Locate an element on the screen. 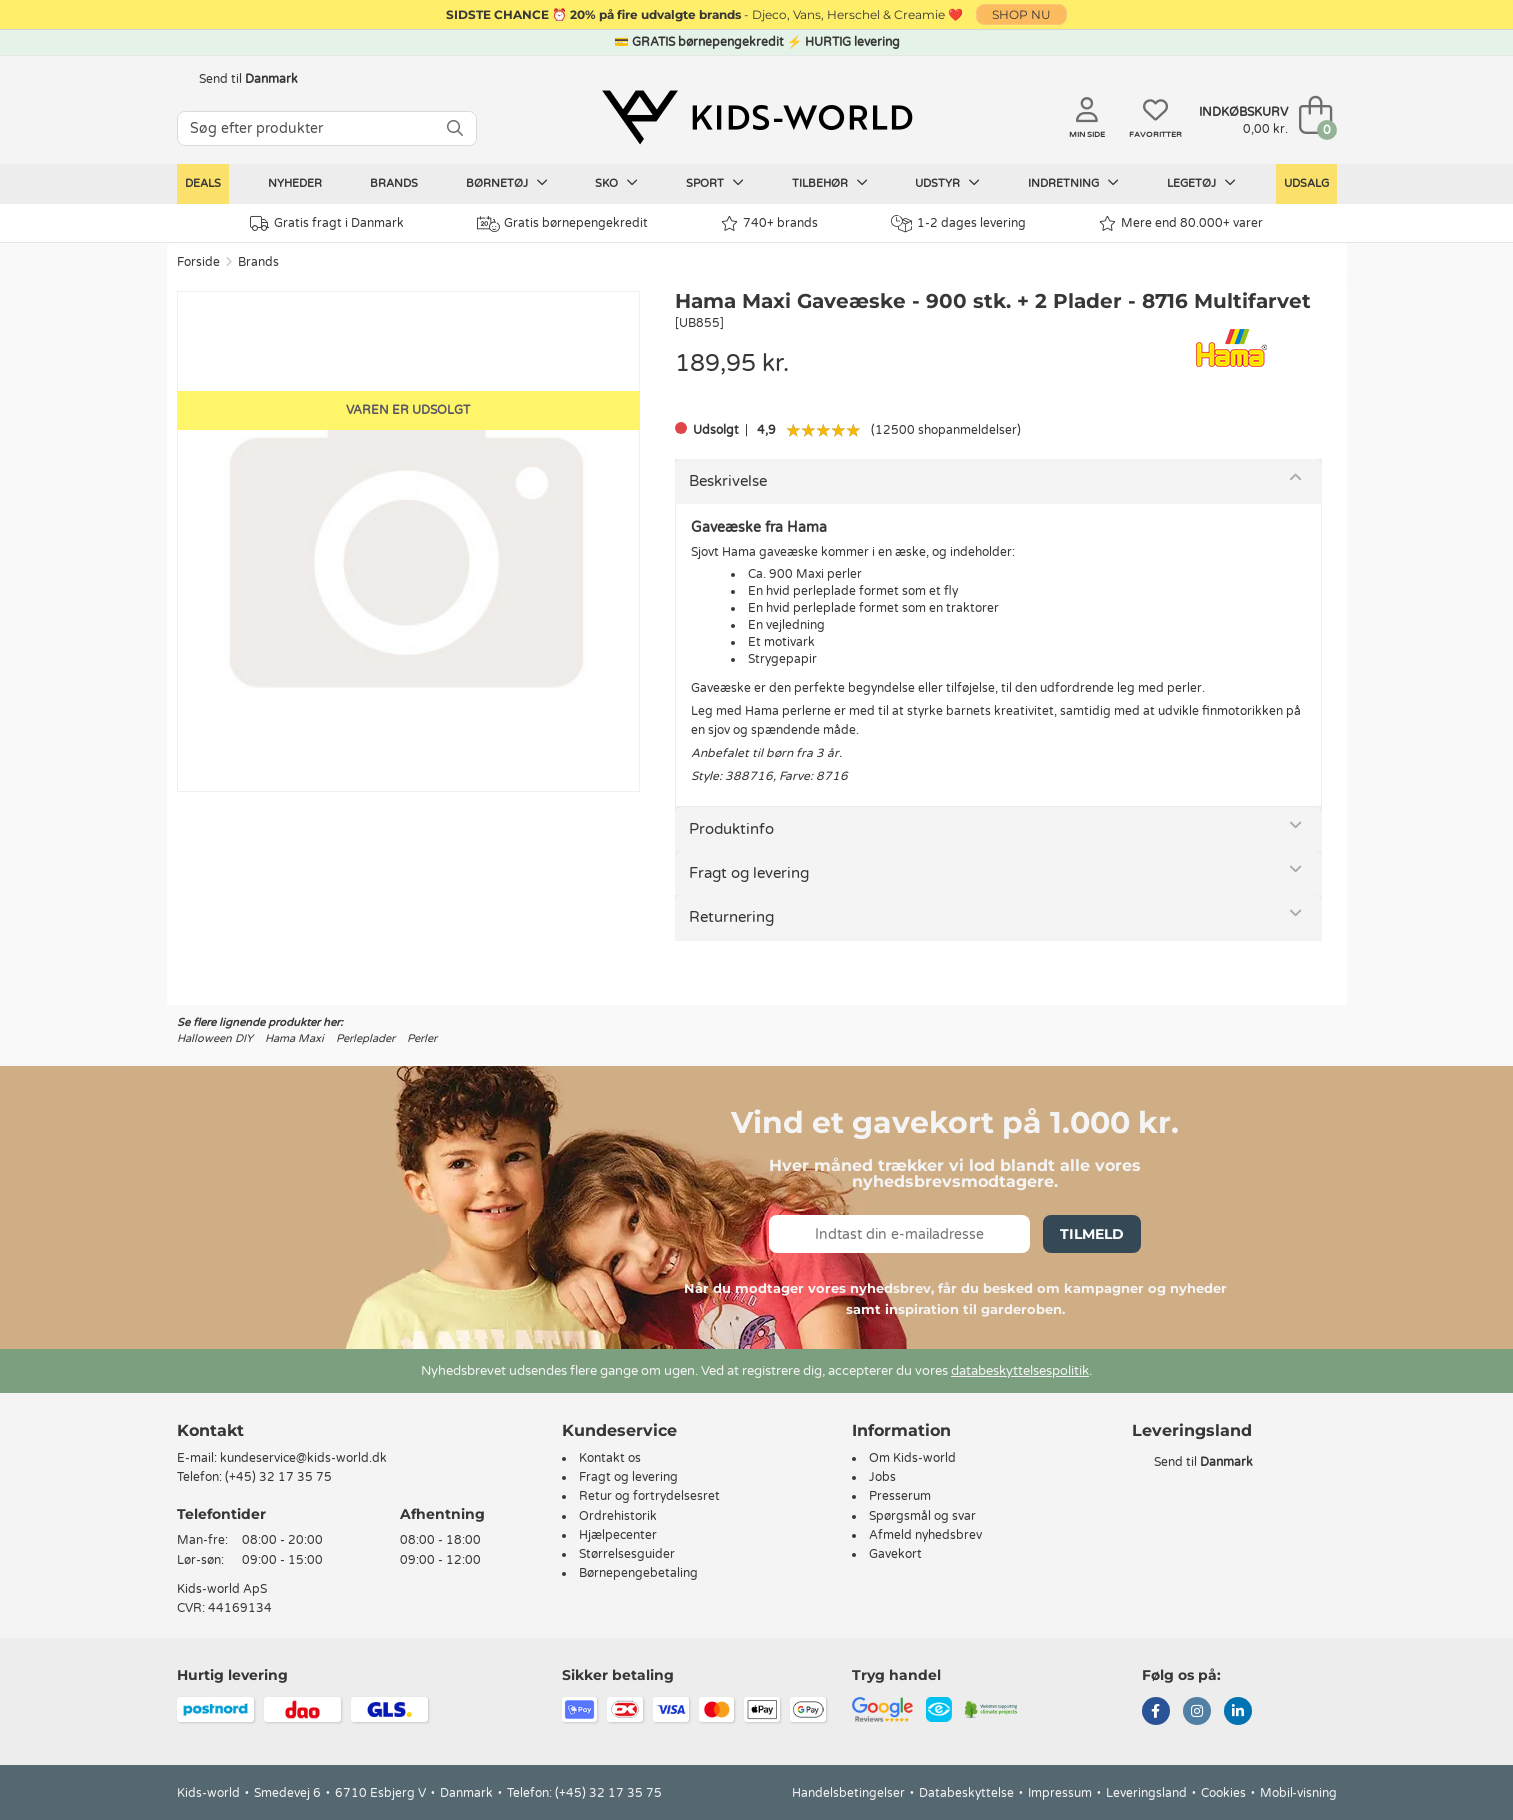 The width and height of the screenshot is (1513, 1820). Cookies is located at coordinates (1223, 1793).